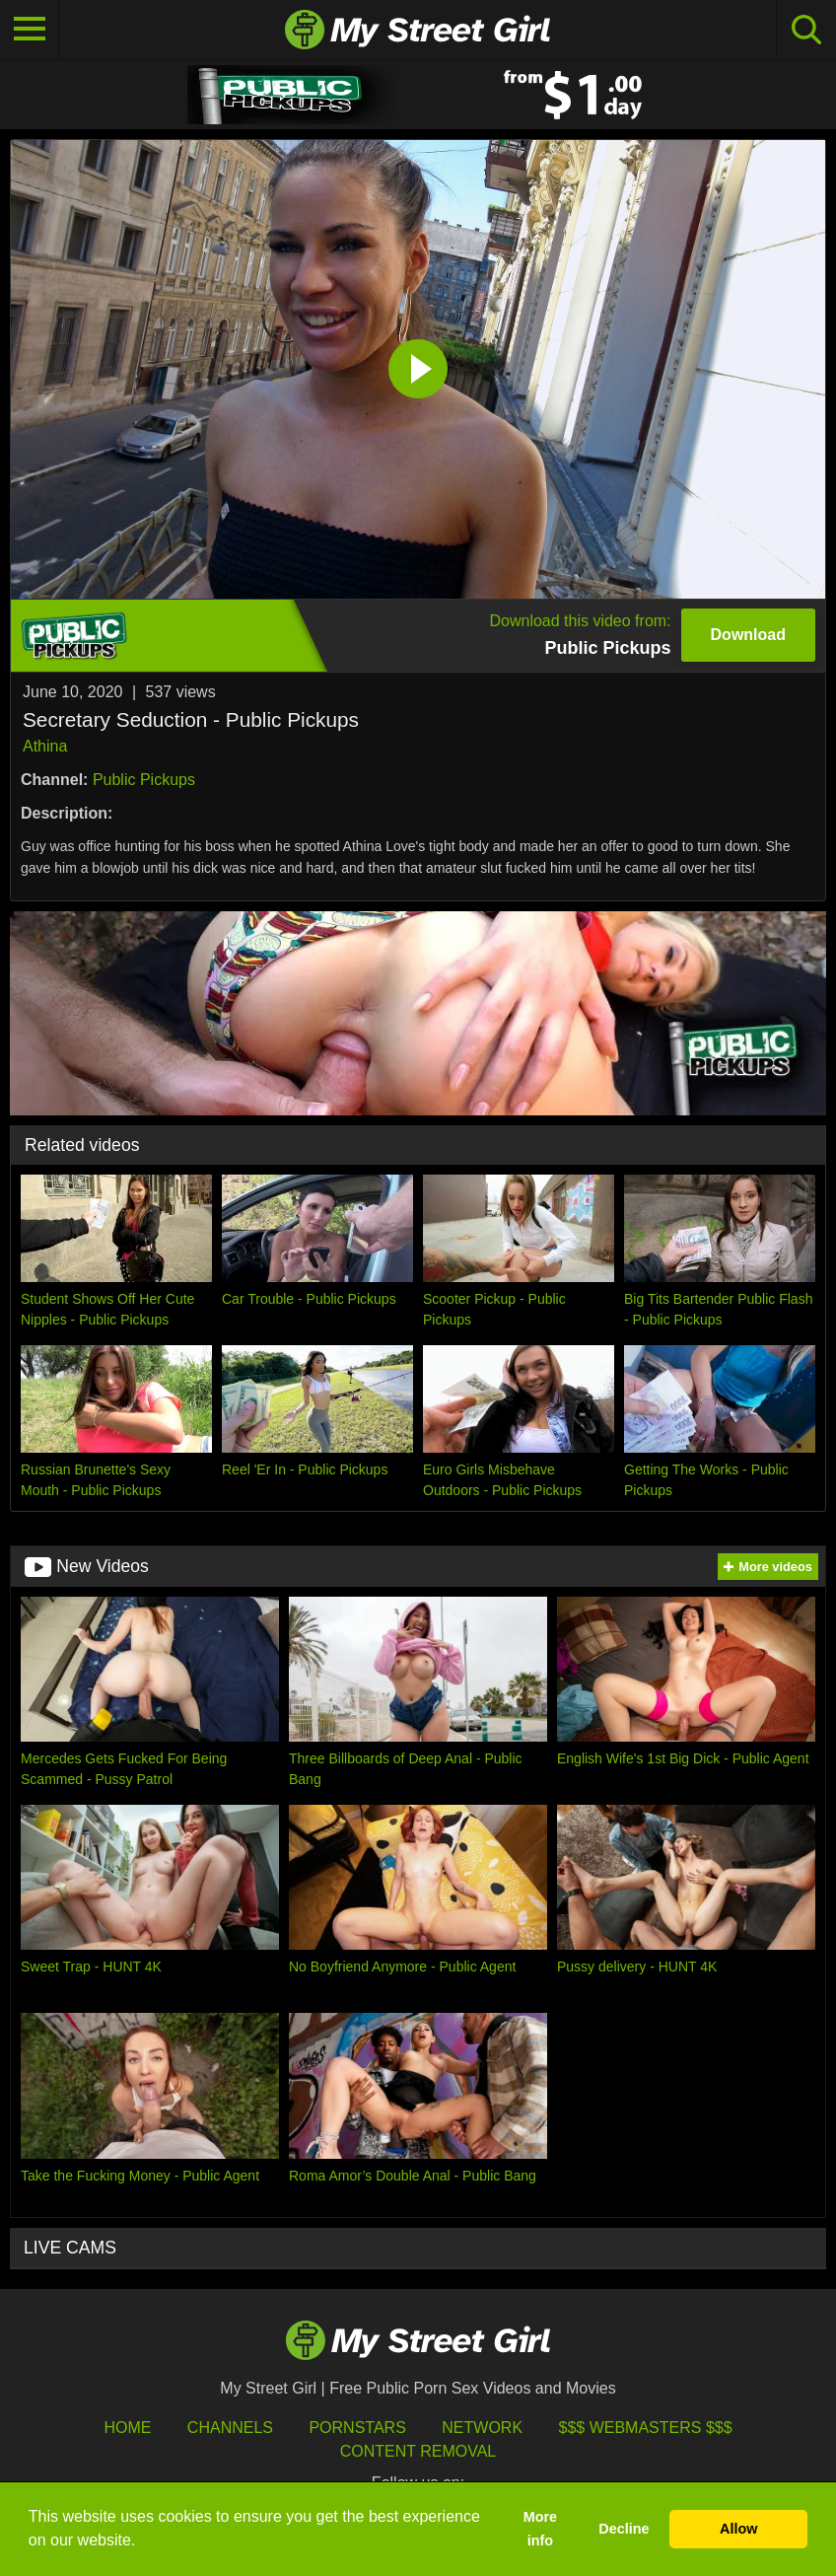 This screenshot has height=2576, width=836. I want to click on Public Pickups, so click(144, 779).